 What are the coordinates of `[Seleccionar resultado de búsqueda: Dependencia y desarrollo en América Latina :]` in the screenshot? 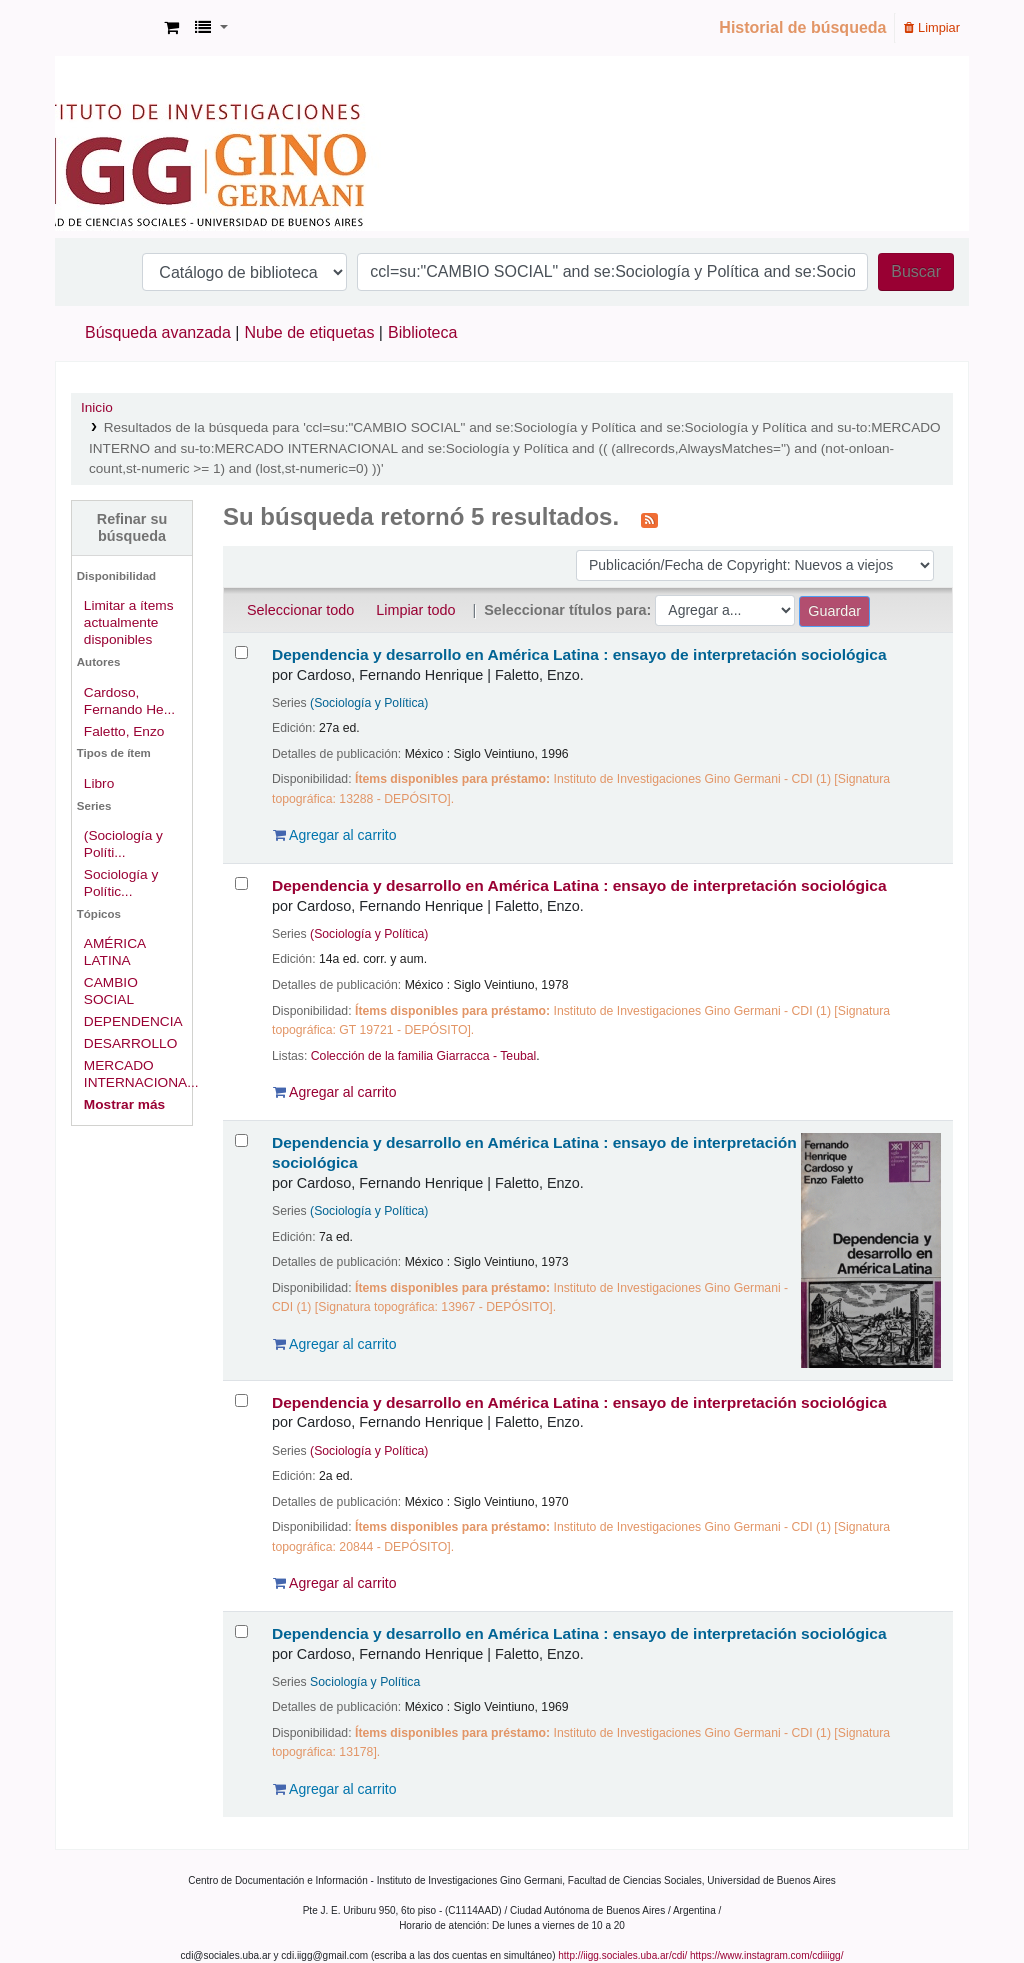 It's located at (241, 652).